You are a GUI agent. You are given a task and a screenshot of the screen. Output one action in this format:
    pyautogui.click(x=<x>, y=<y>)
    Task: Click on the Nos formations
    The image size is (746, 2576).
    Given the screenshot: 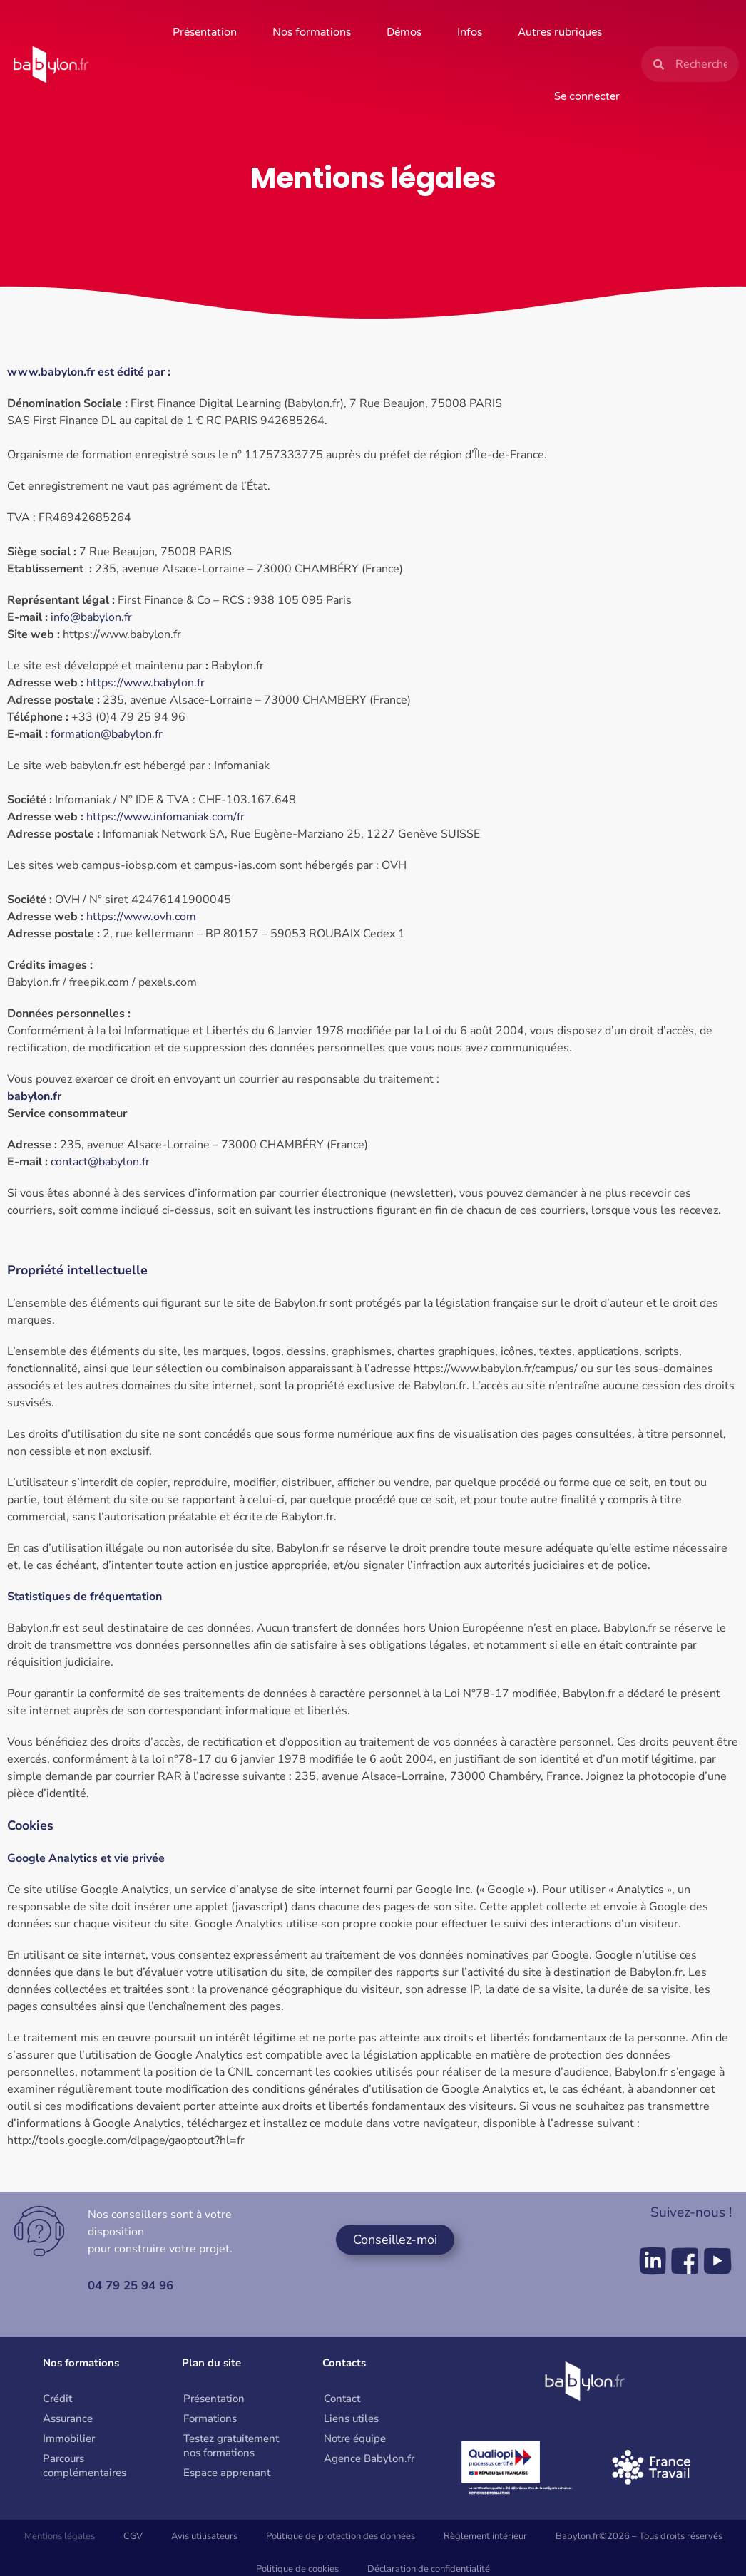 What is the action you would take?
    pyautogui.click(x=311, y=32)
    